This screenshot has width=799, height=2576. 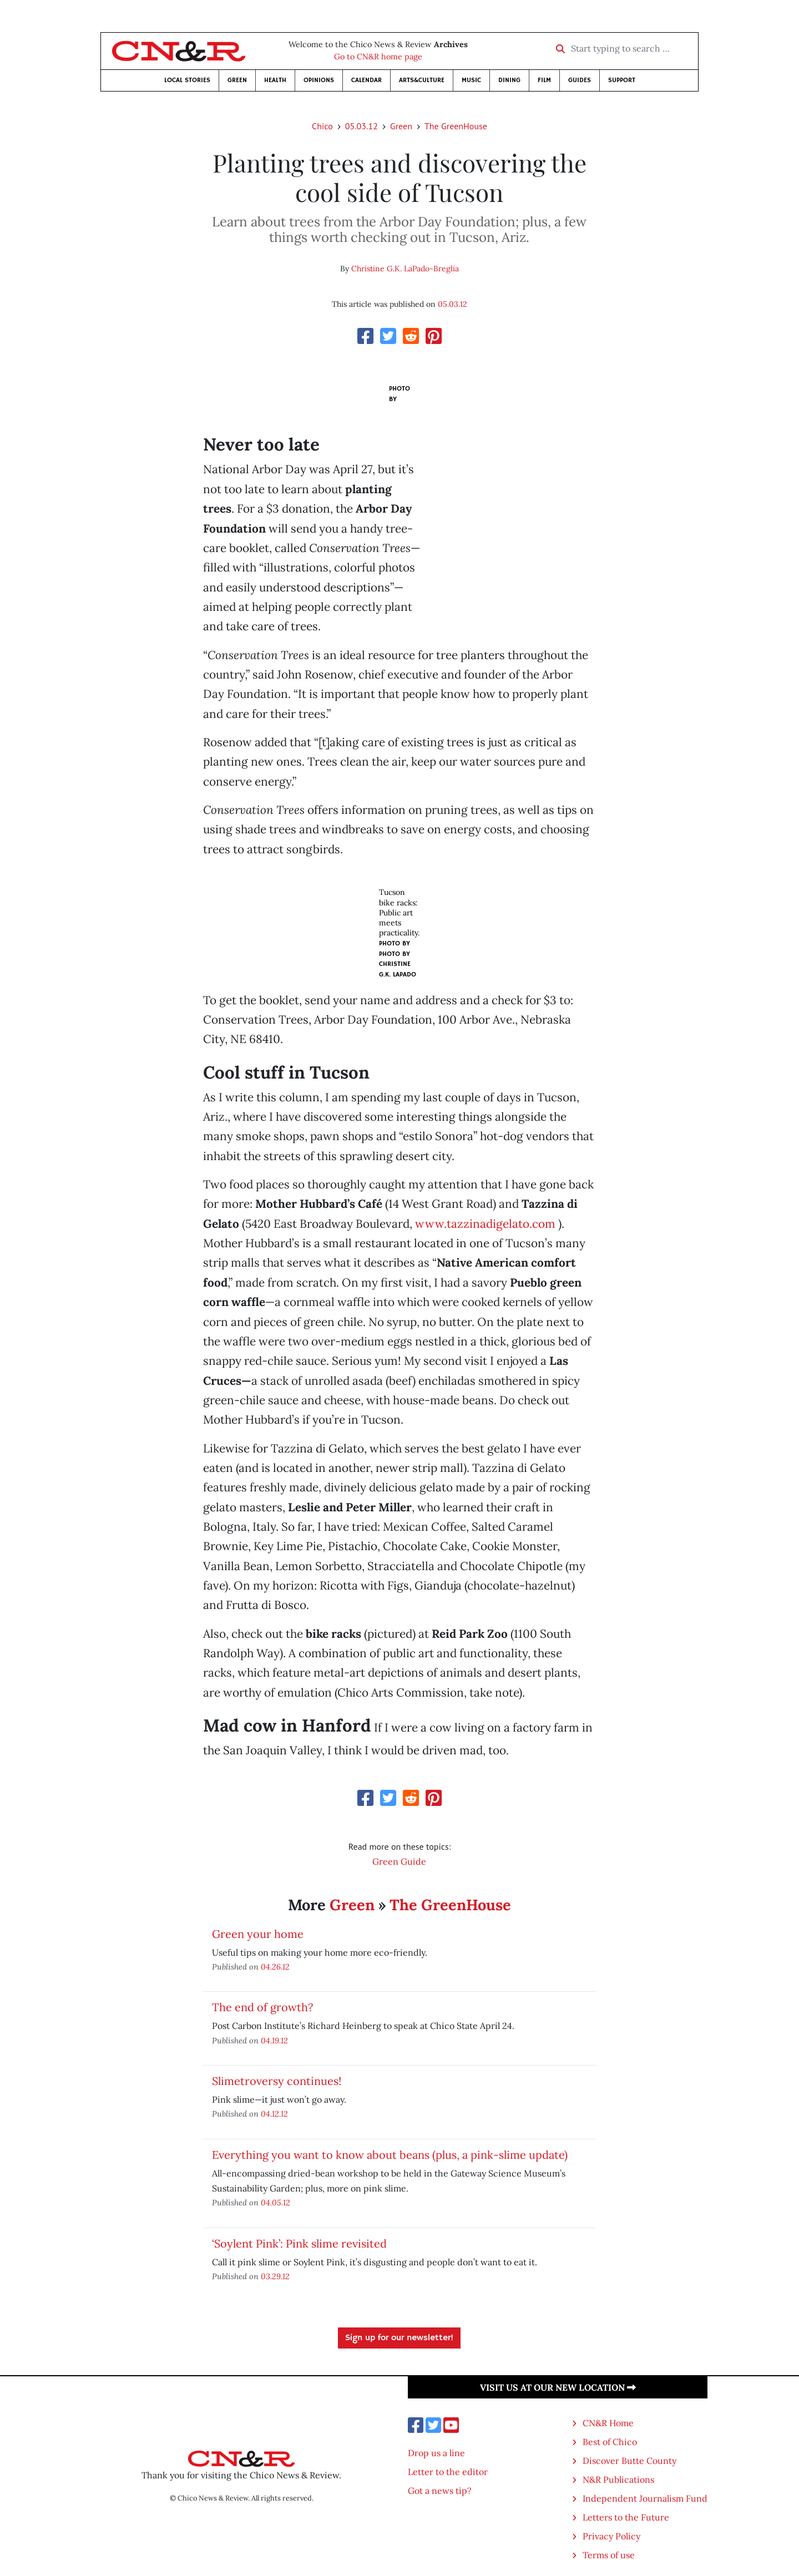 What do you see at coordinates (509, 80) in the screenshot?
I see `Dining` at bounding box center [509, 80].